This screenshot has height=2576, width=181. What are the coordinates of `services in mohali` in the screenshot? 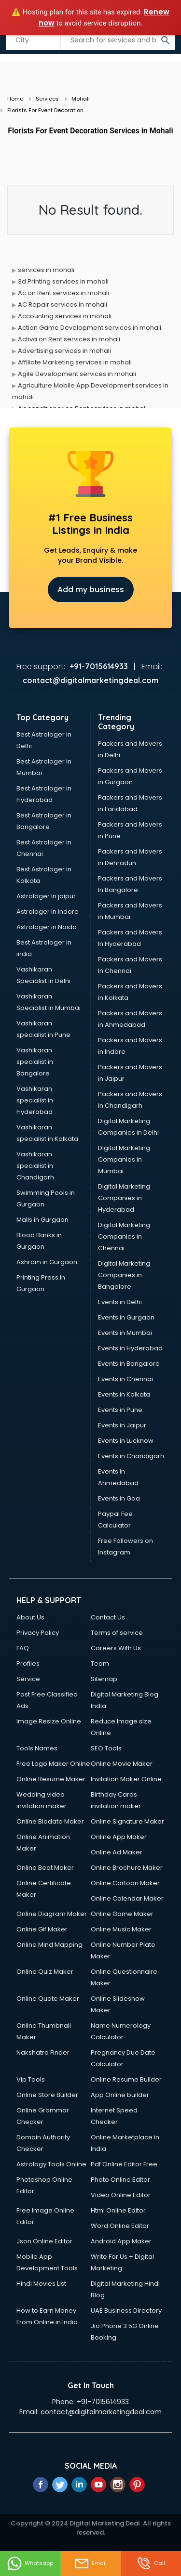 It's located at (46, 269).